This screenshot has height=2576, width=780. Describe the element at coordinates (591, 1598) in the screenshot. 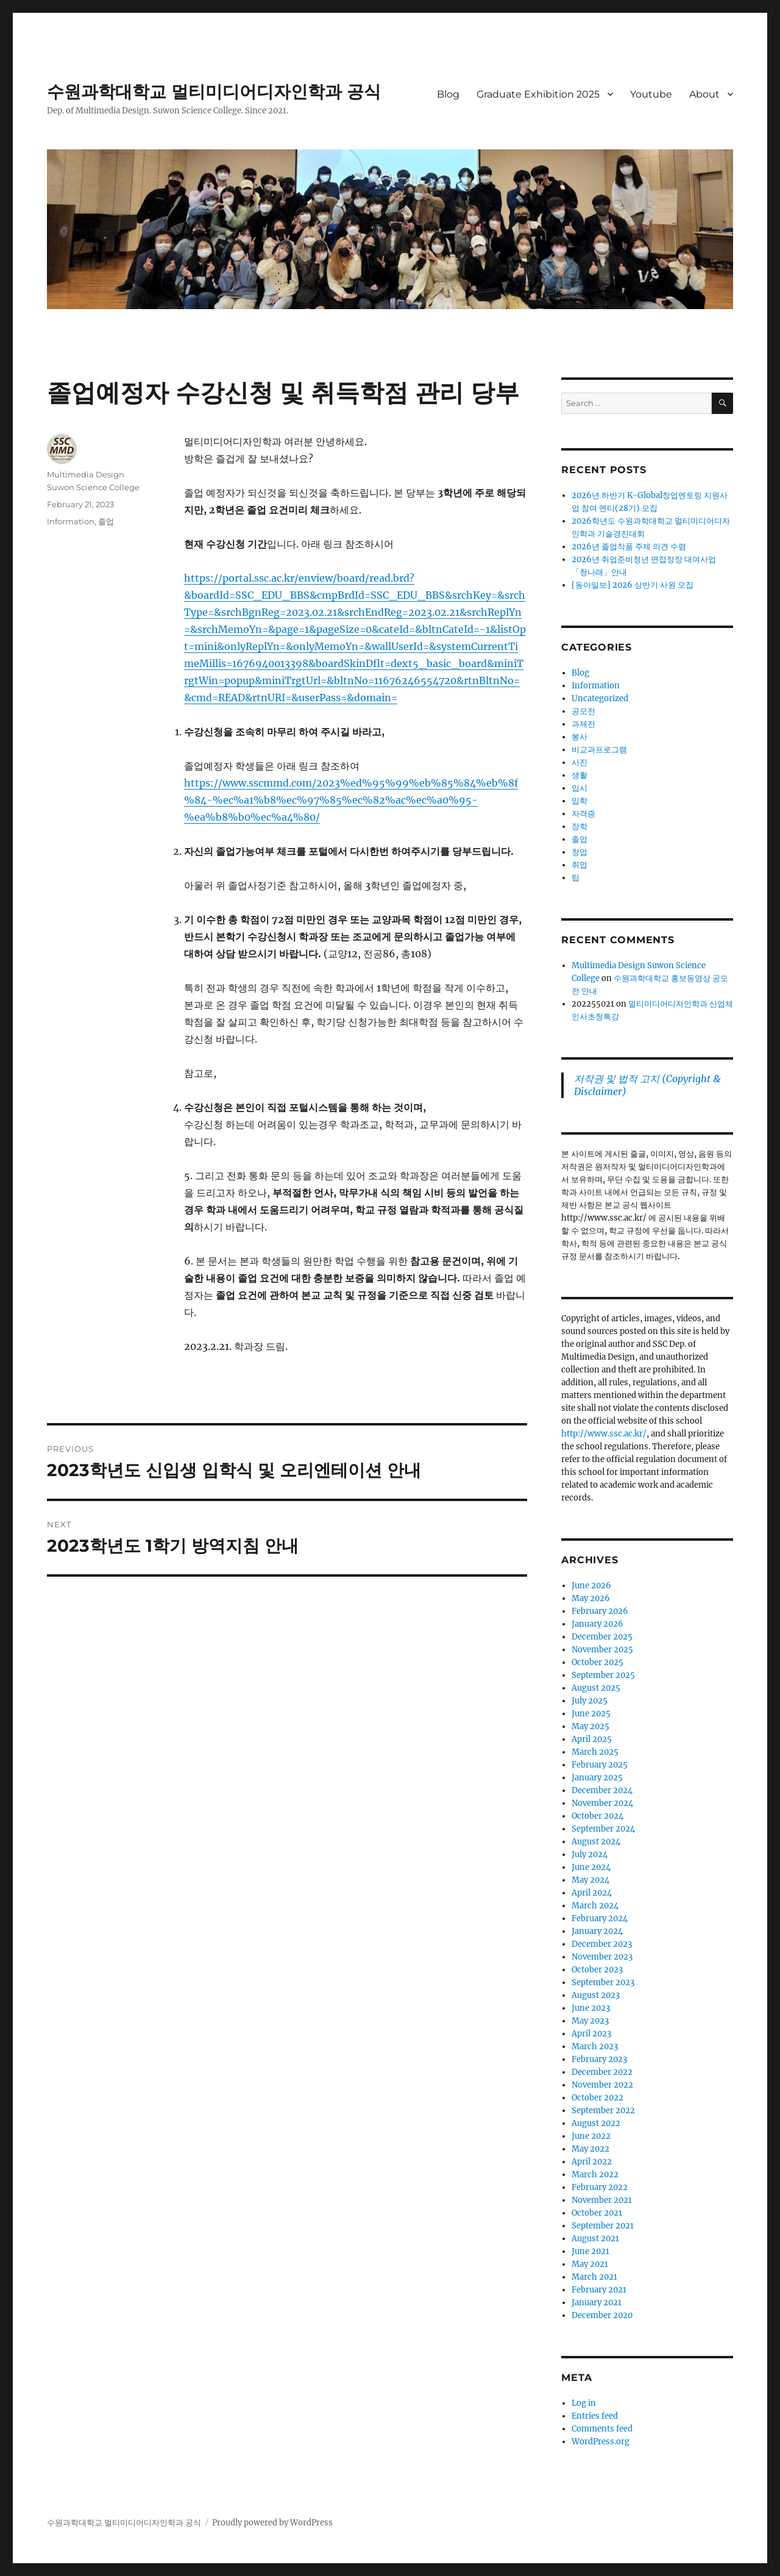

I see `May 2026` at that location.